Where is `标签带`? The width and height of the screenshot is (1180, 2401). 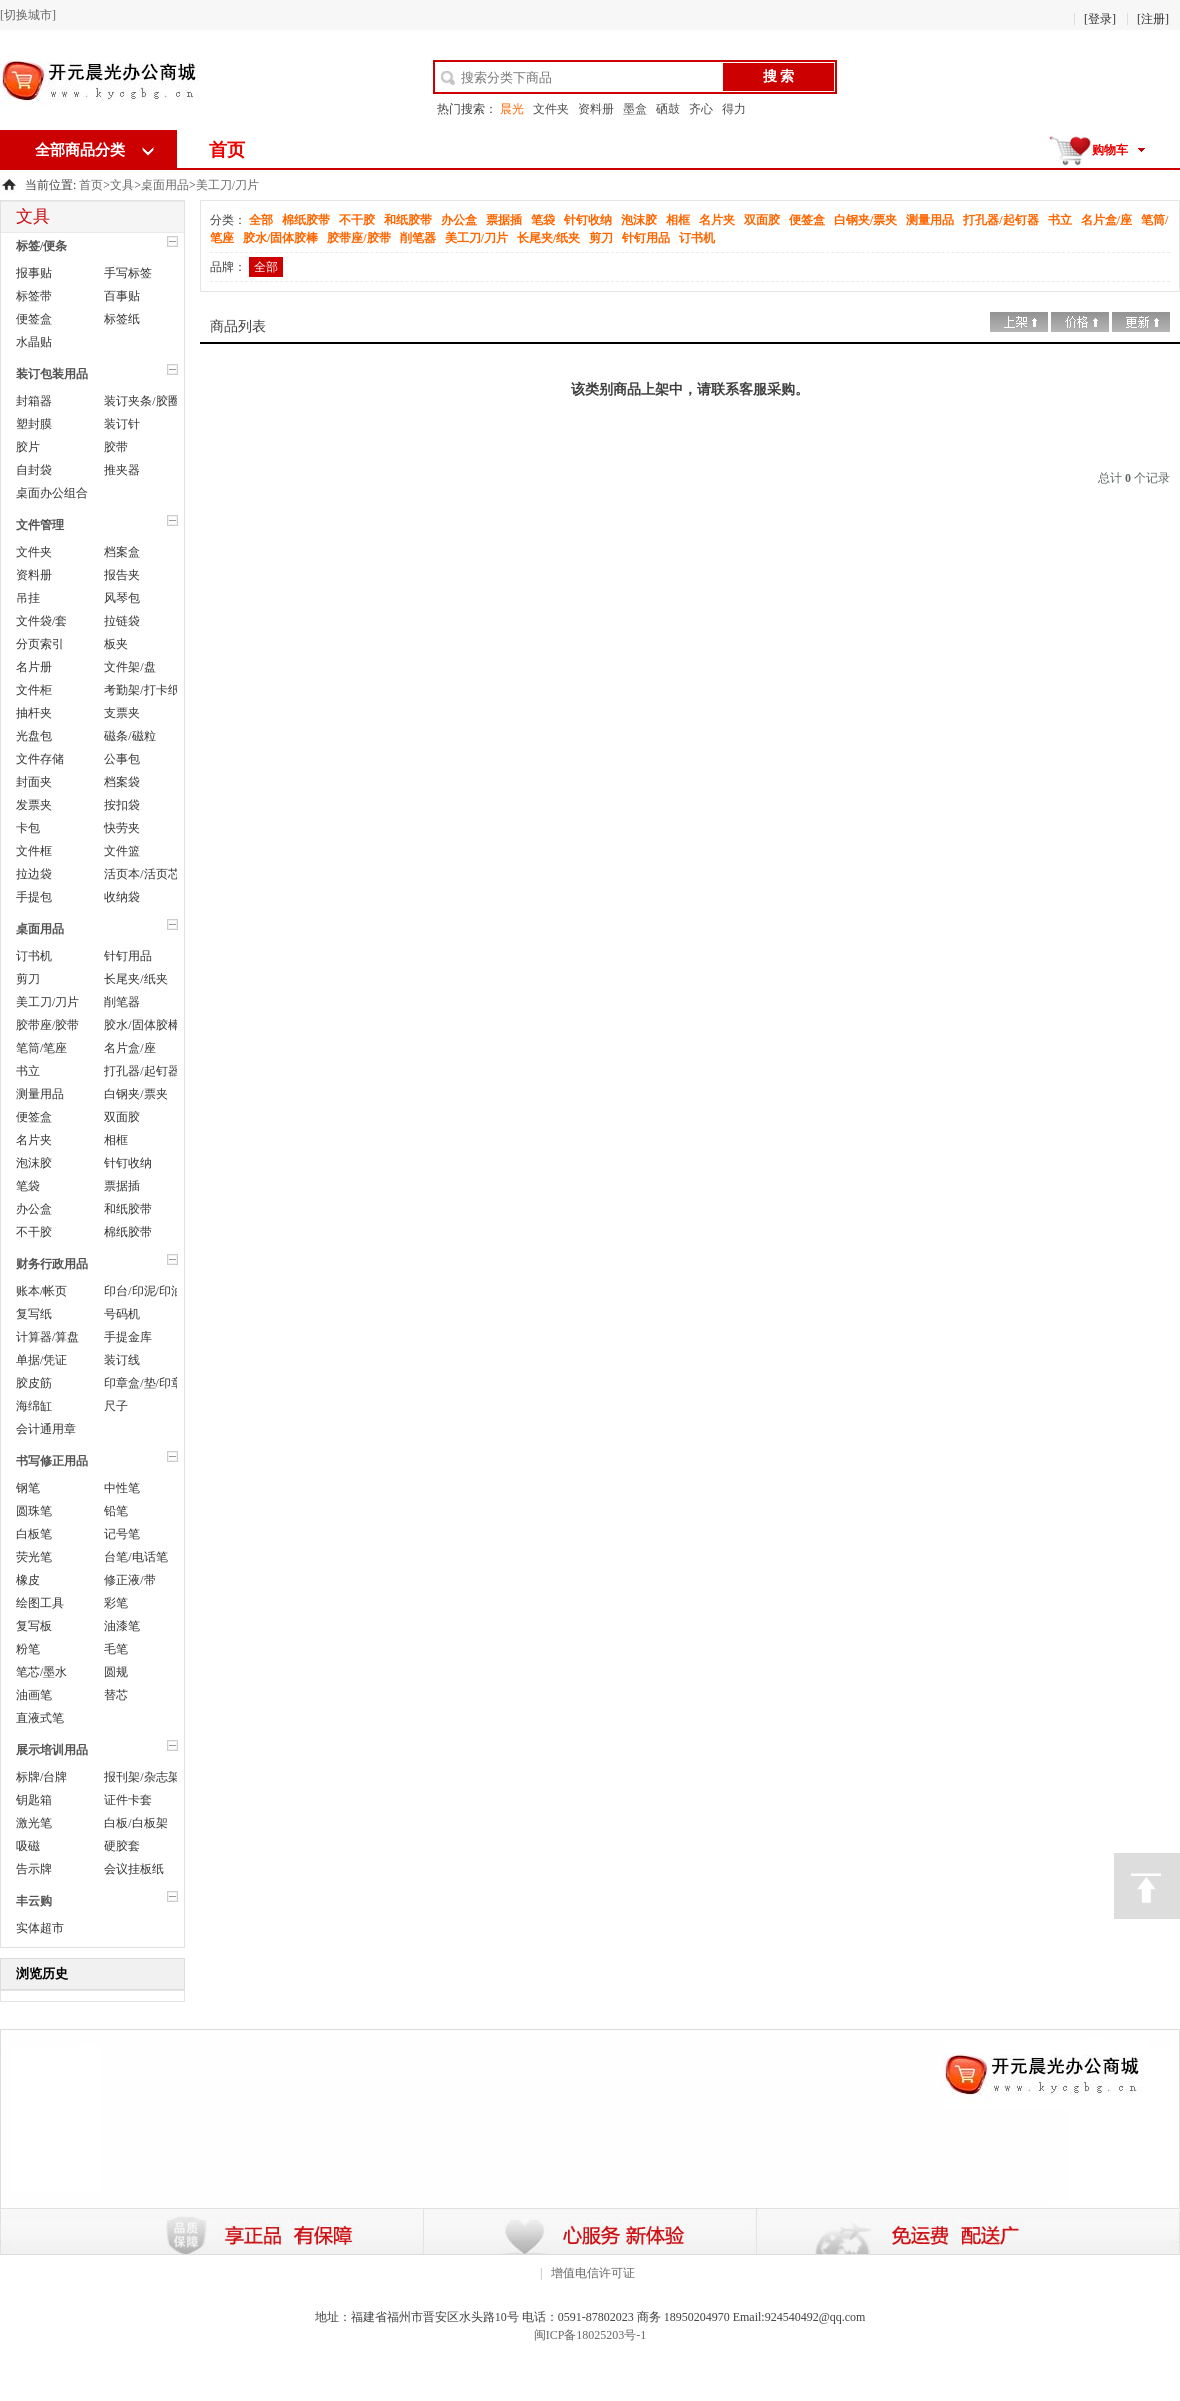
标签带 is located at coordinates (34, 296).